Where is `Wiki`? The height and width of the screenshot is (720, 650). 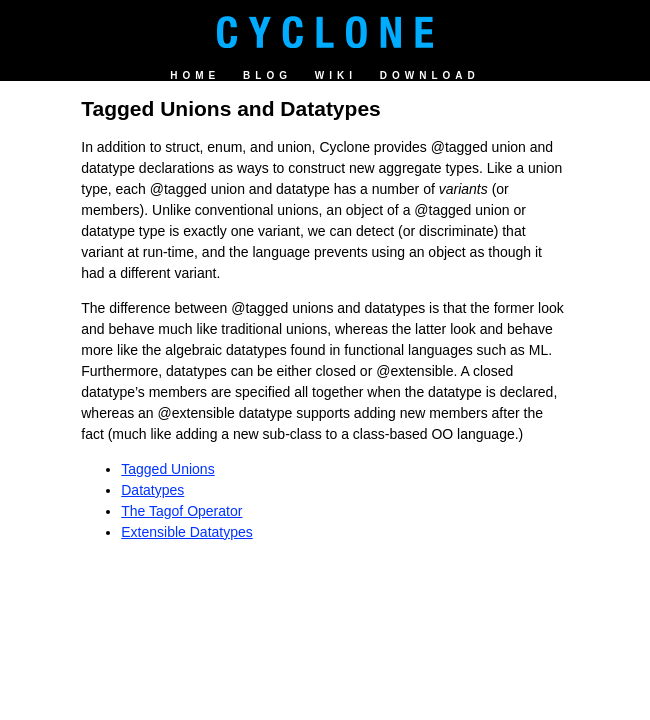 Wiki is located at coordinates (336, 75).